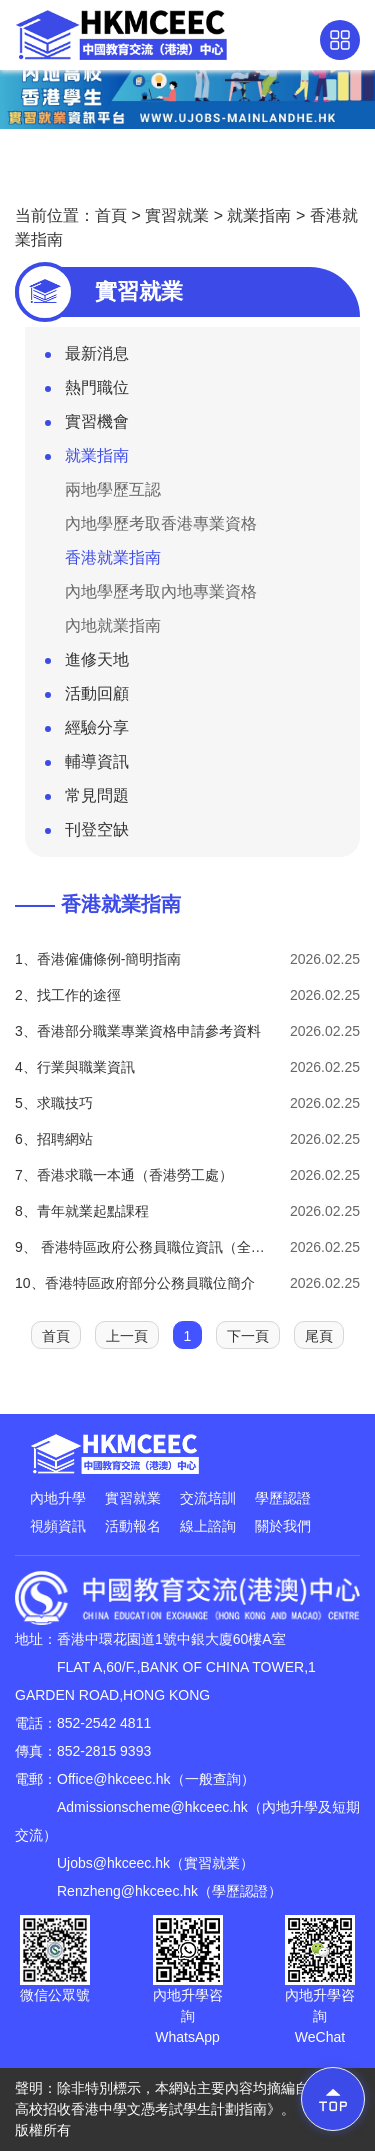 Image resolution: width=375 pixels, height=2151 pixels. I want to click on 7、香港求職一本通（香港勞工處）, so click(124, 1175).